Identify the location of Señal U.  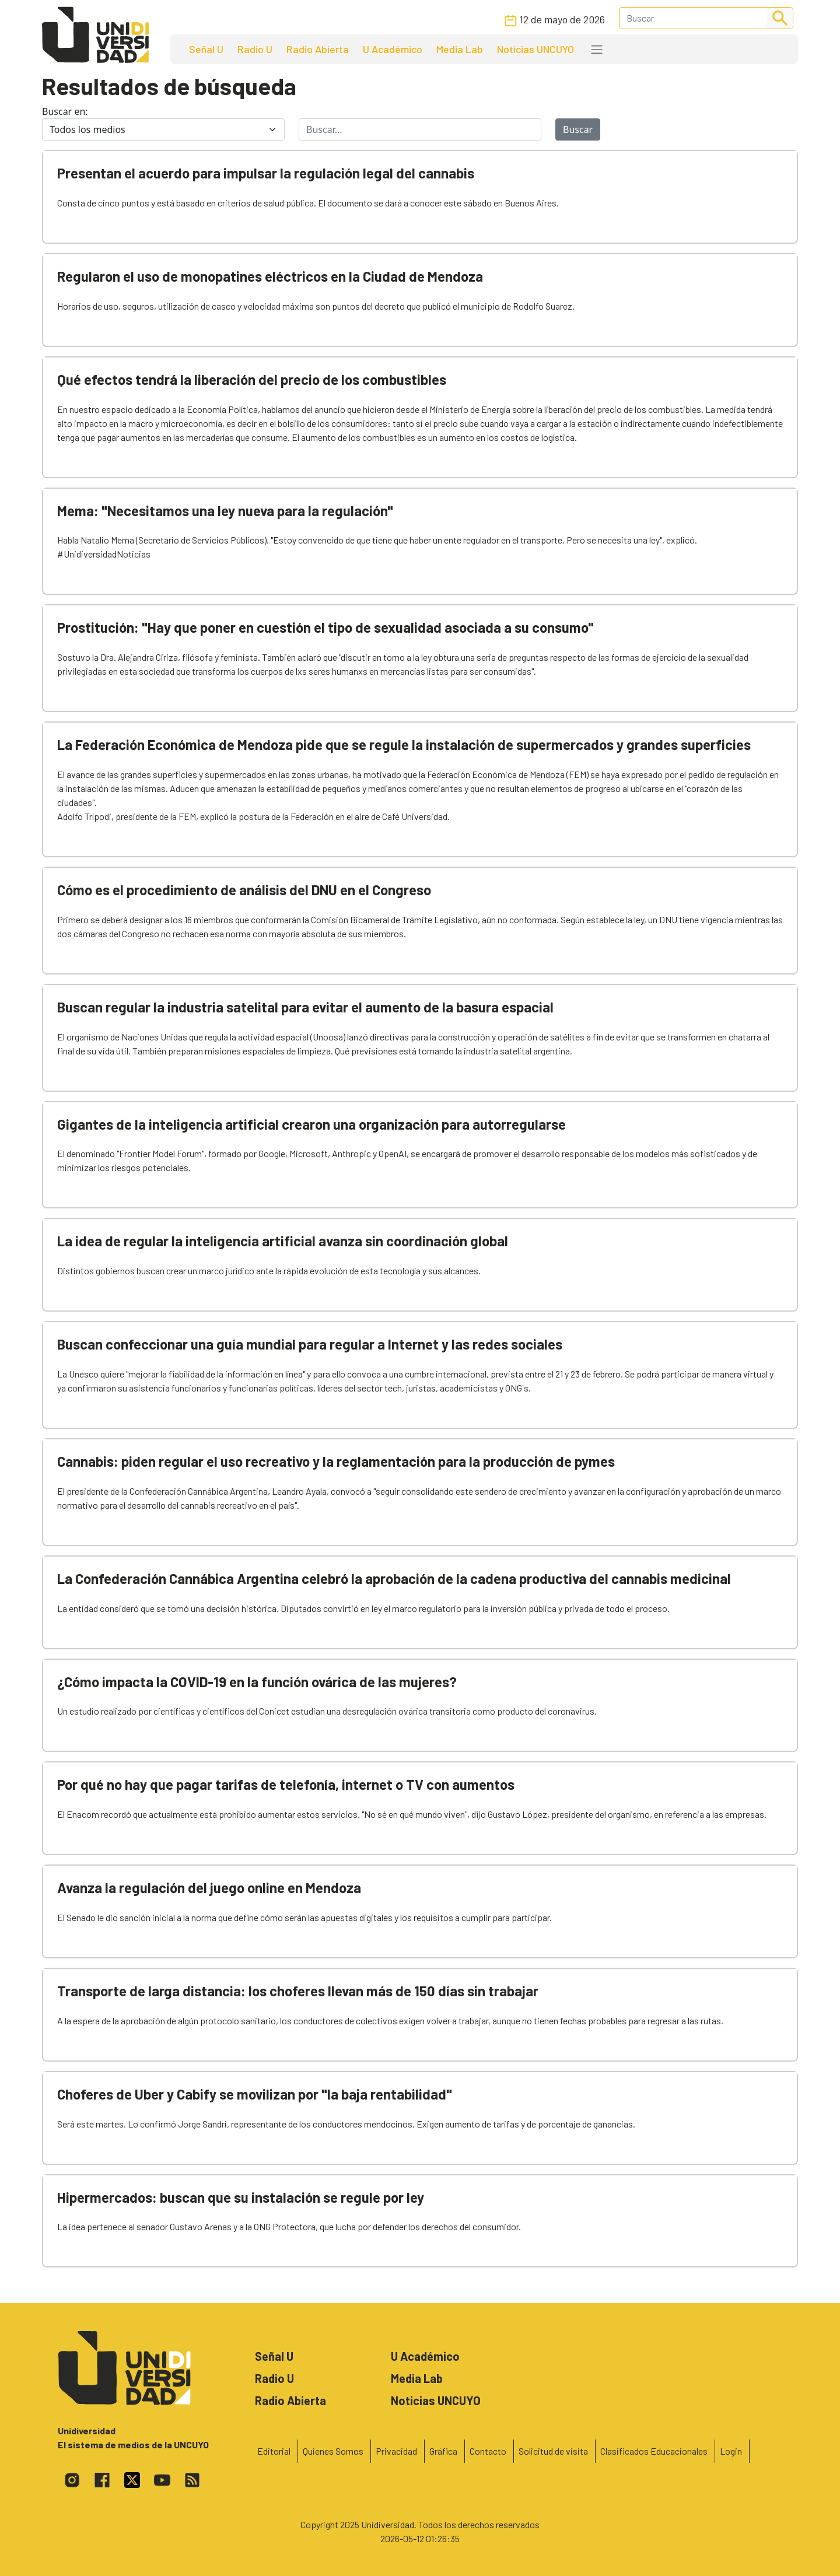
(206, 49).